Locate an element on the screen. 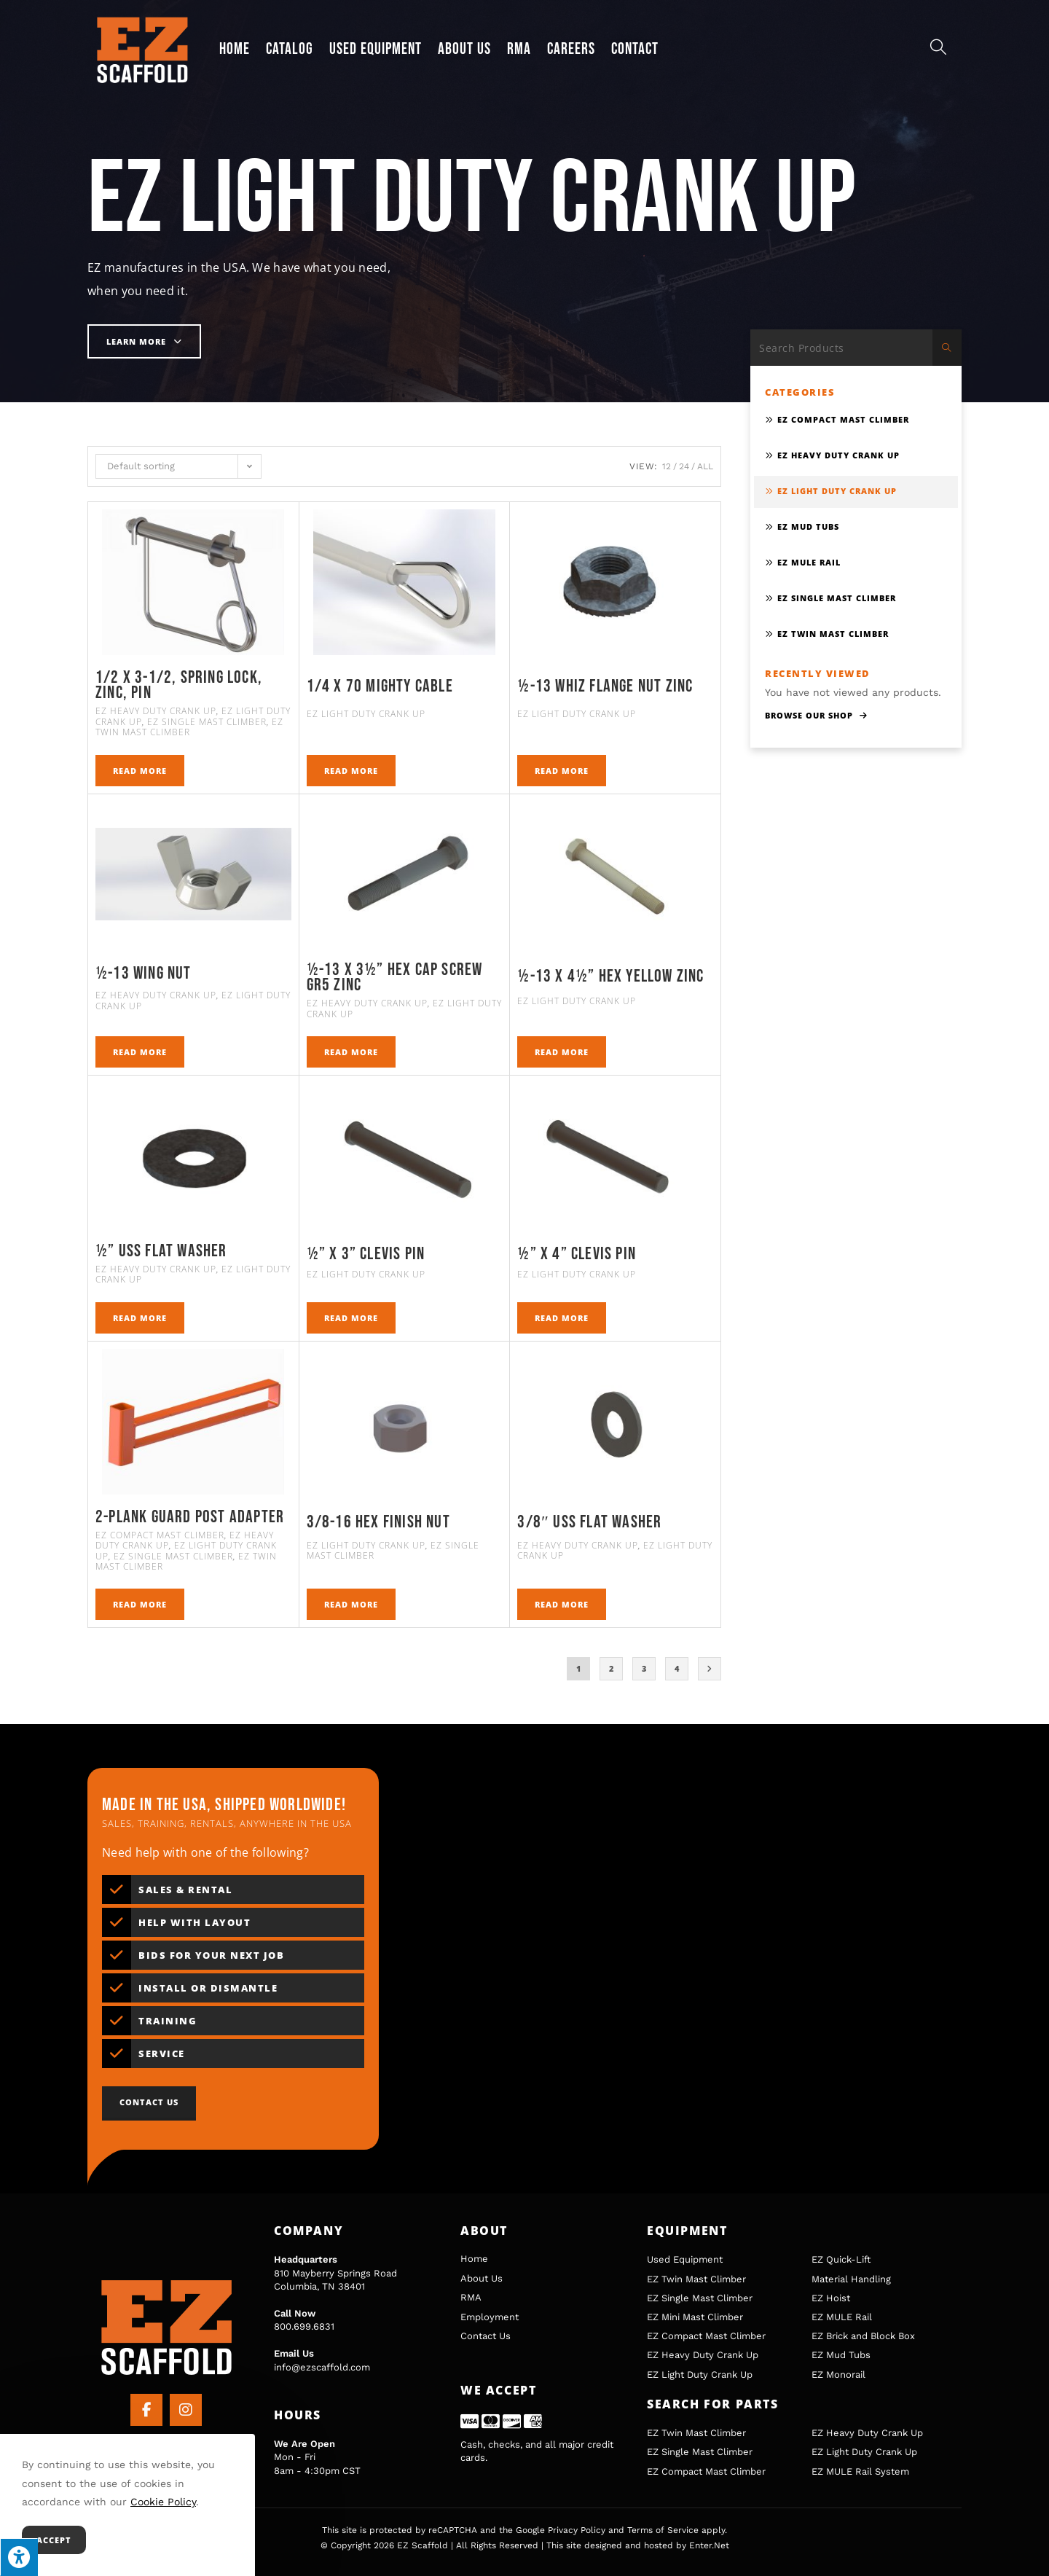 The image size is (1049, 2576). Accept is located at coordinates (53, 2539).